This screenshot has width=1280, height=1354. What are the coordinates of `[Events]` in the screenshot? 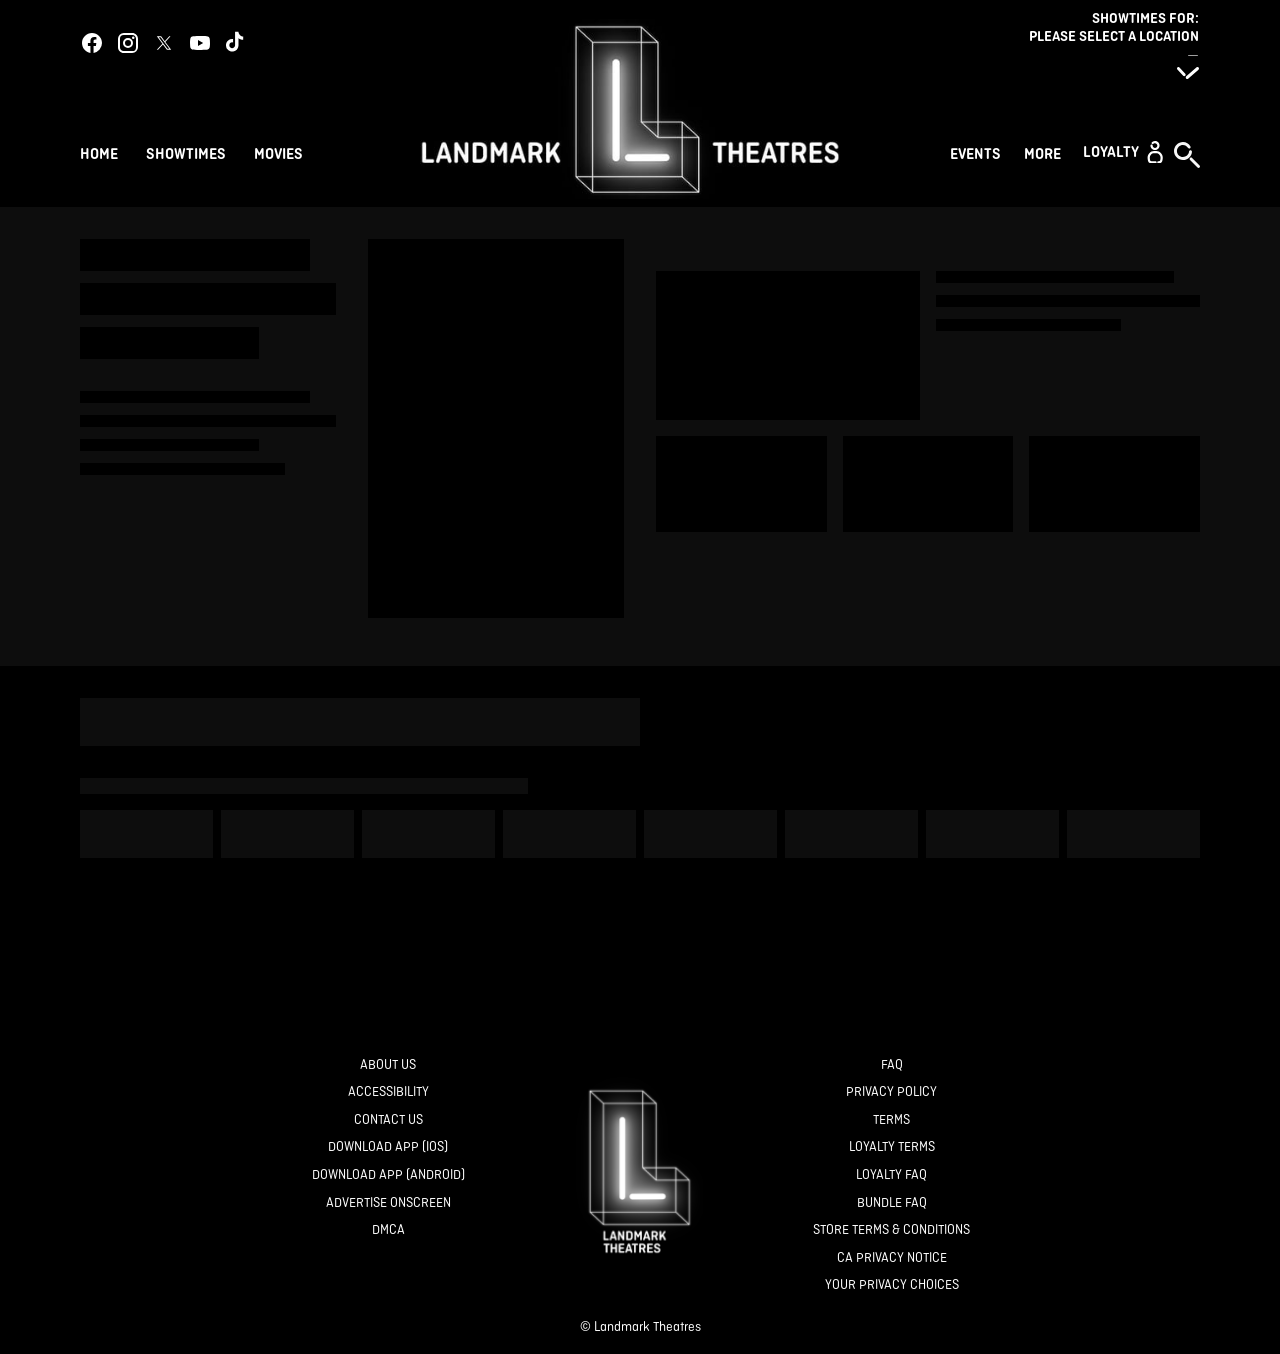 It's located at (978, 152).